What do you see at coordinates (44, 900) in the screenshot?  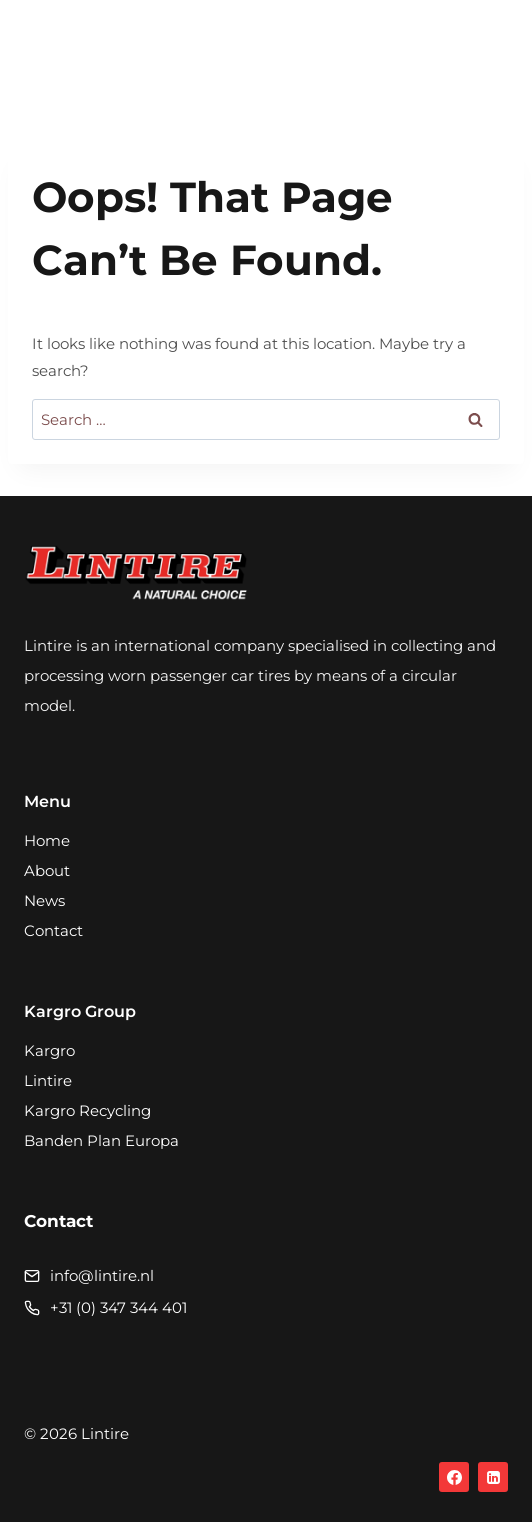 I see `News` at bounding box center [44, 900].